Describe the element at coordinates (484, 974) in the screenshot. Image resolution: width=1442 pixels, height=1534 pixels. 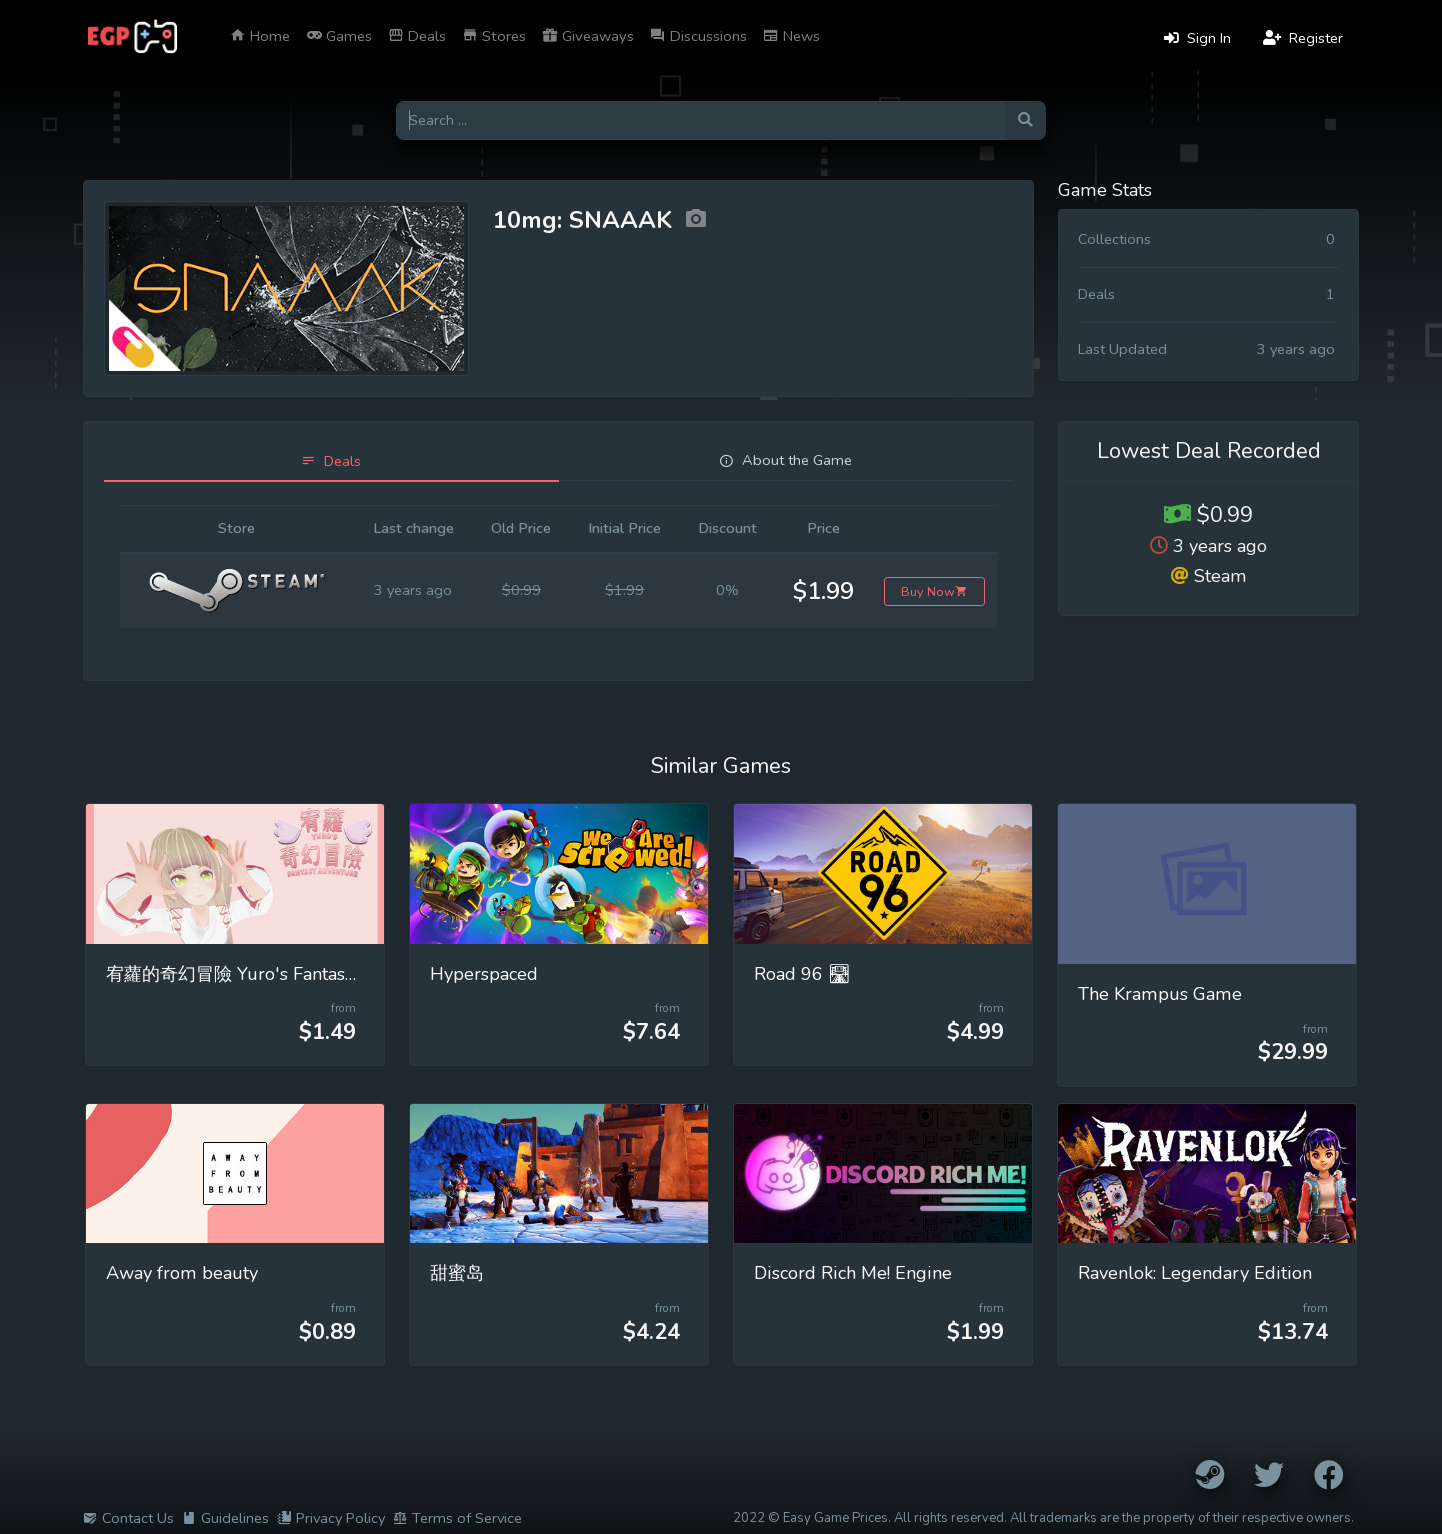
I see `Hyperspaced` at that location.